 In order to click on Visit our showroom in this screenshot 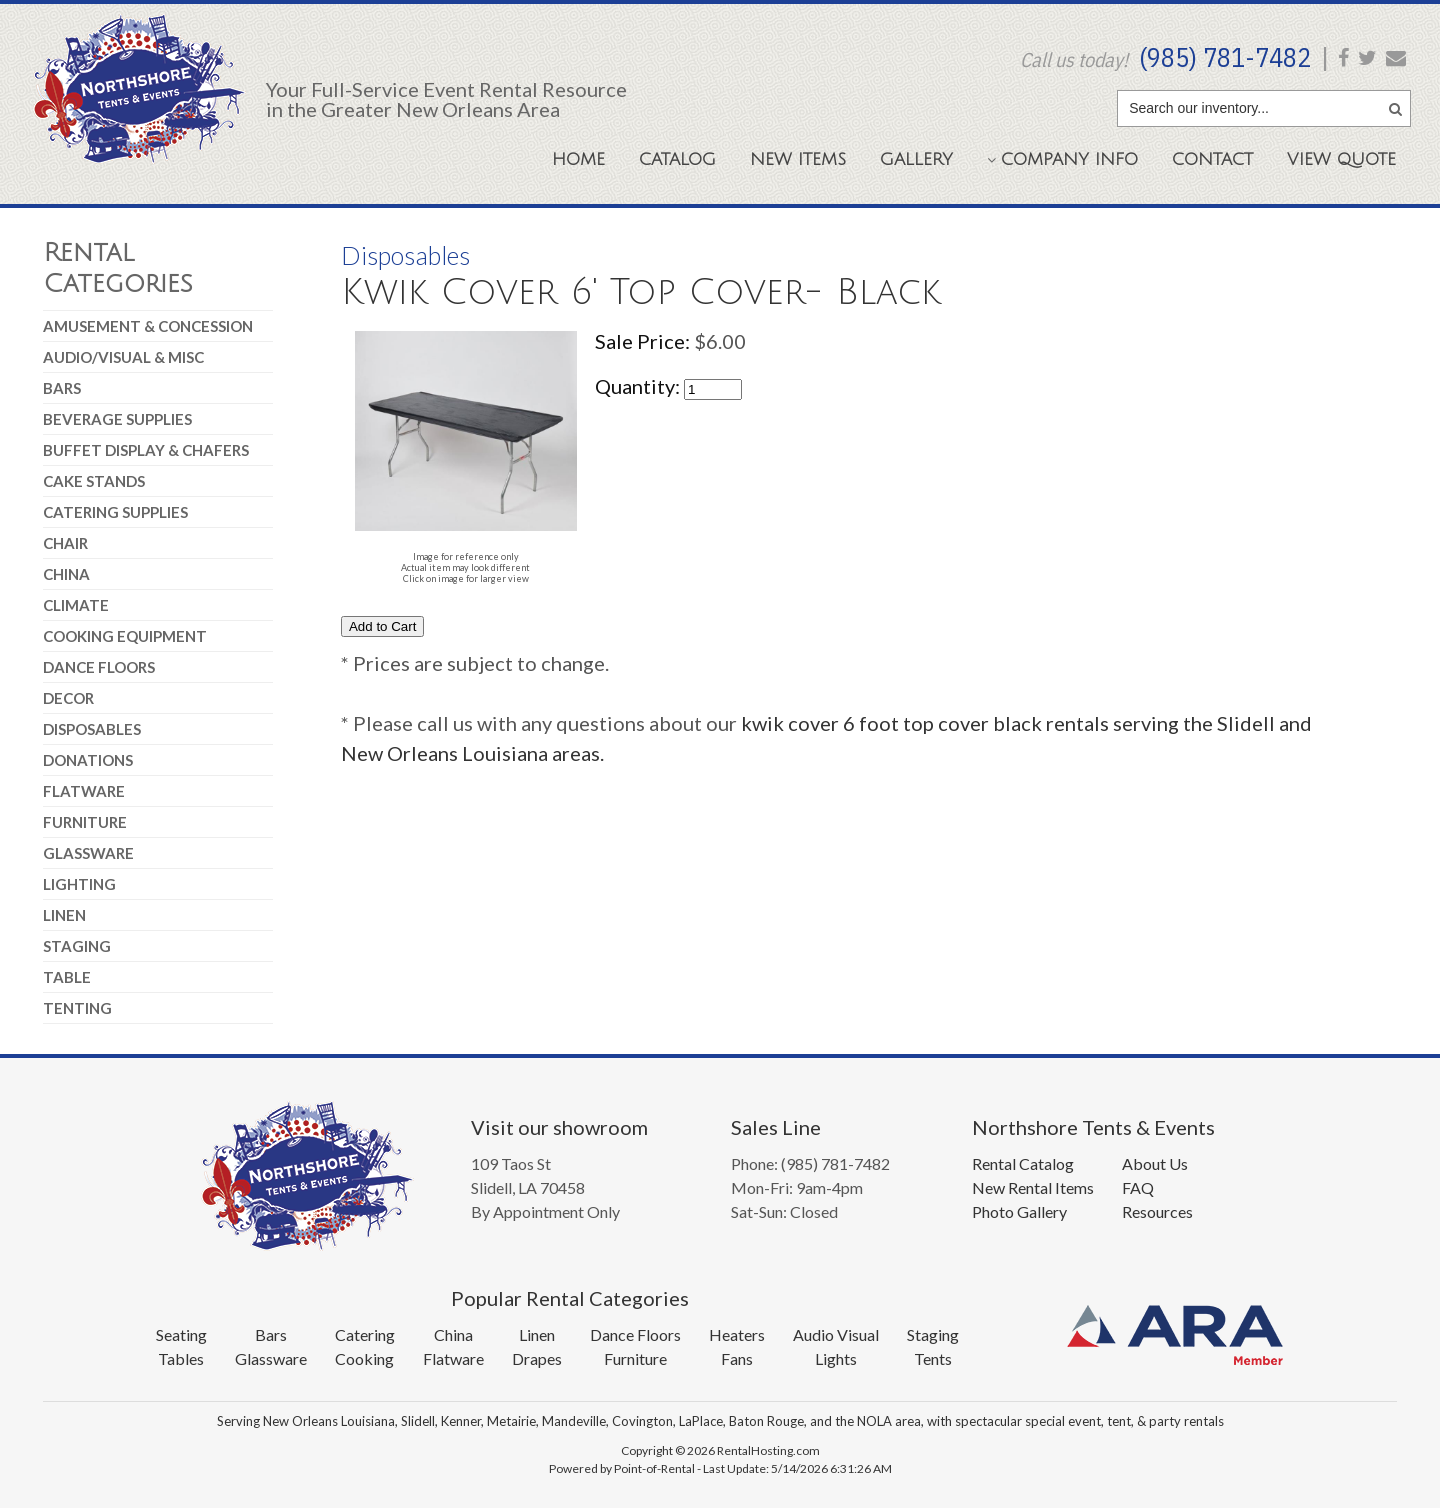, I will do `click(559, 1127)`.